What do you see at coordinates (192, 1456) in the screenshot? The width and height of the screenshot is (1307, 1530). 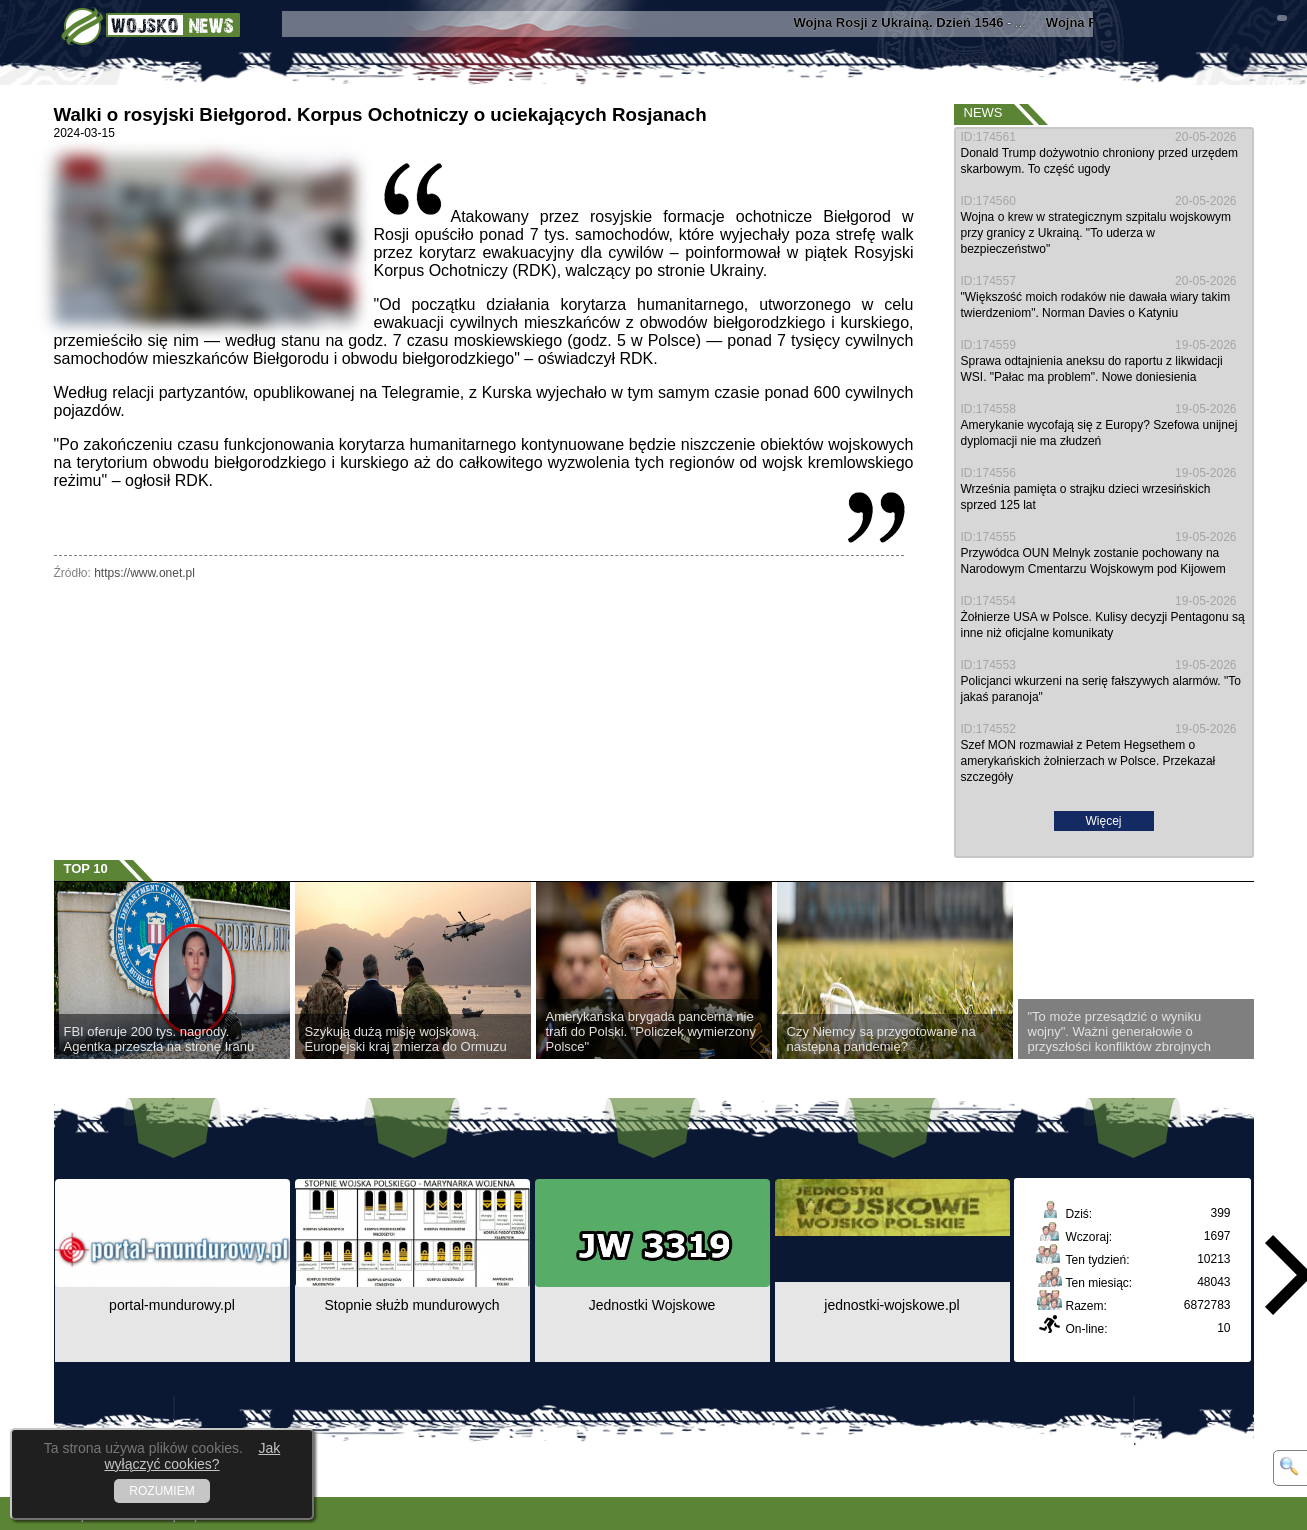 I see `Jak wyłączyć cookies?` at bounding box center [192, 1456].